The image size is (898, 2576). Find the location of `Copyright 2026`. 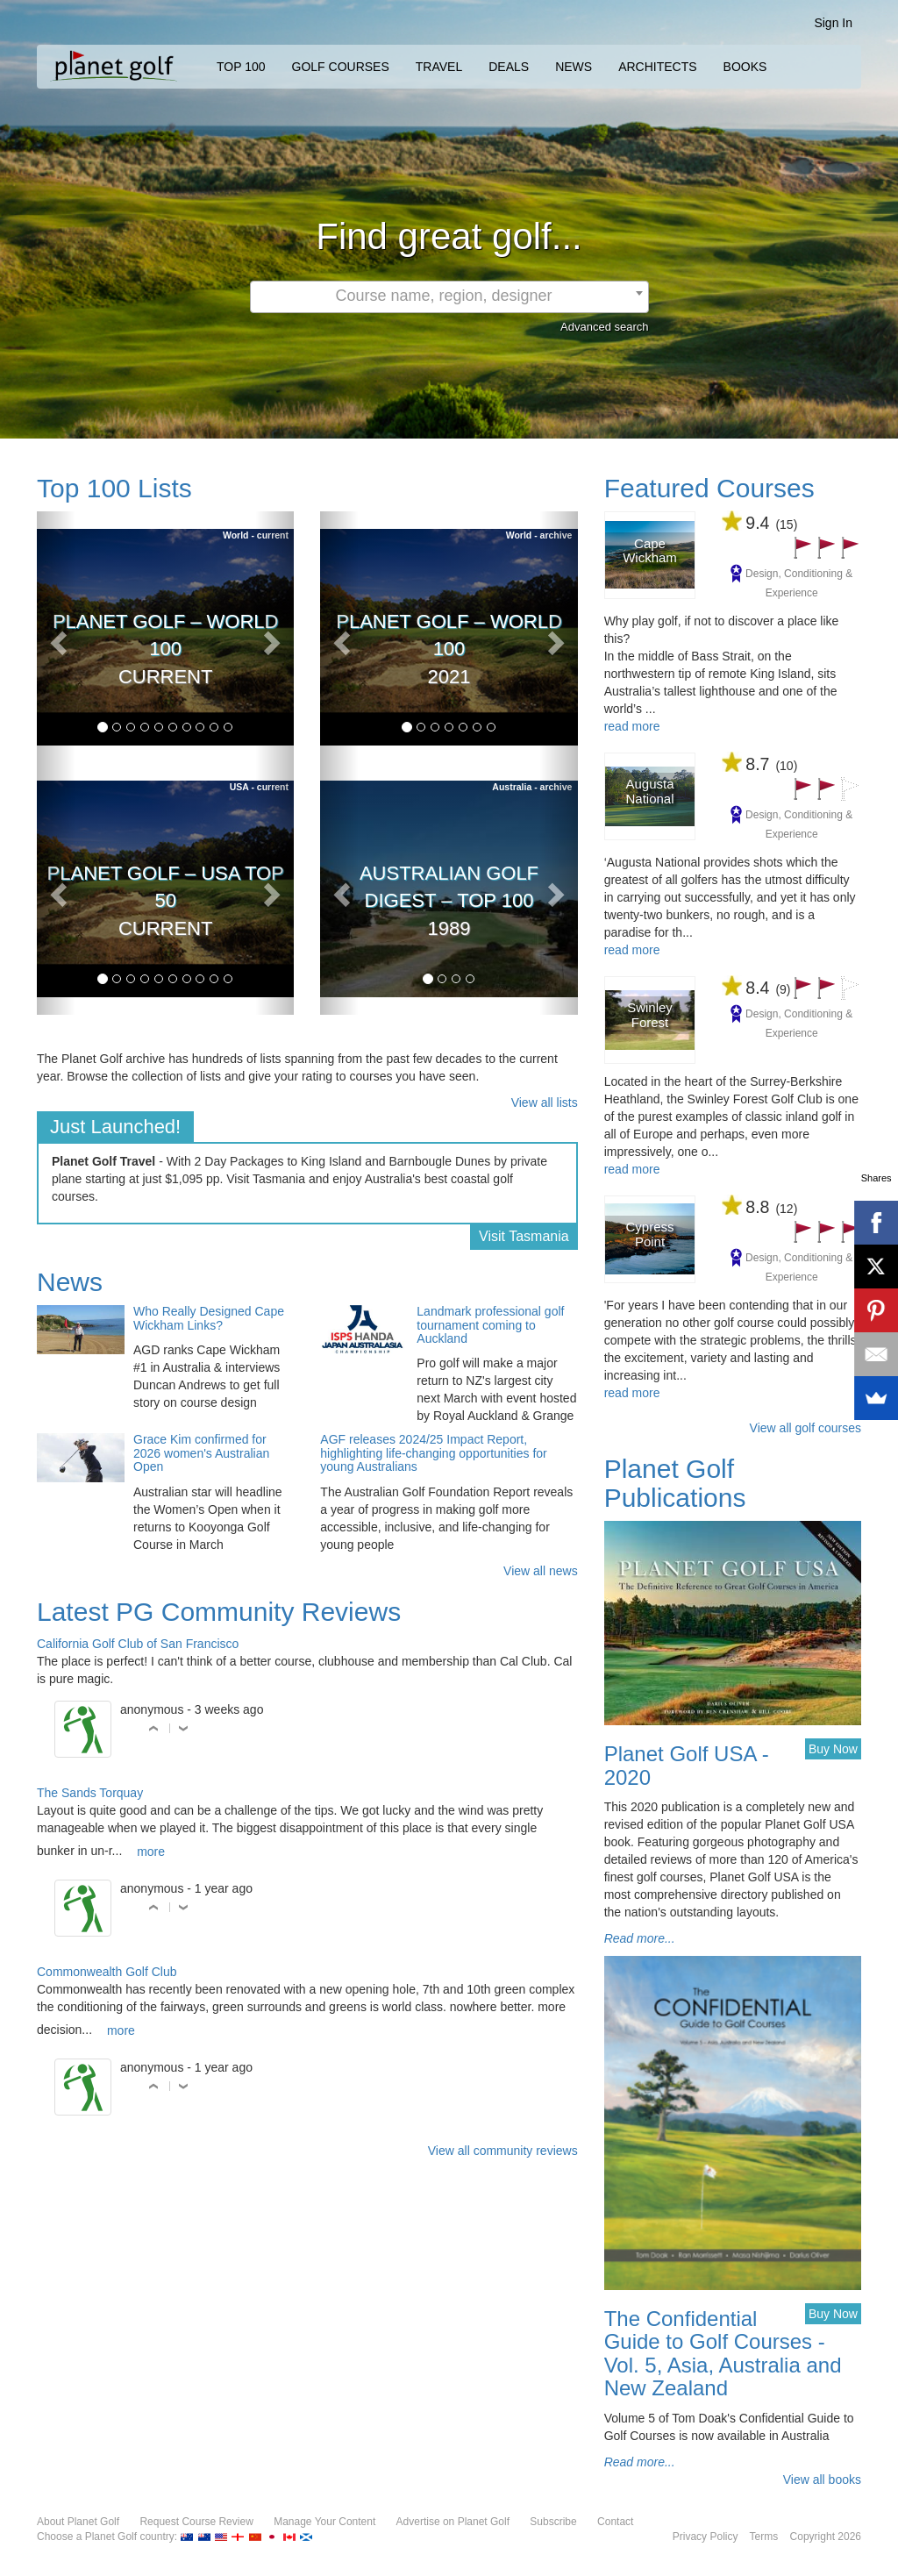

Copyright 2026 is located at coordinates (825, 2536).